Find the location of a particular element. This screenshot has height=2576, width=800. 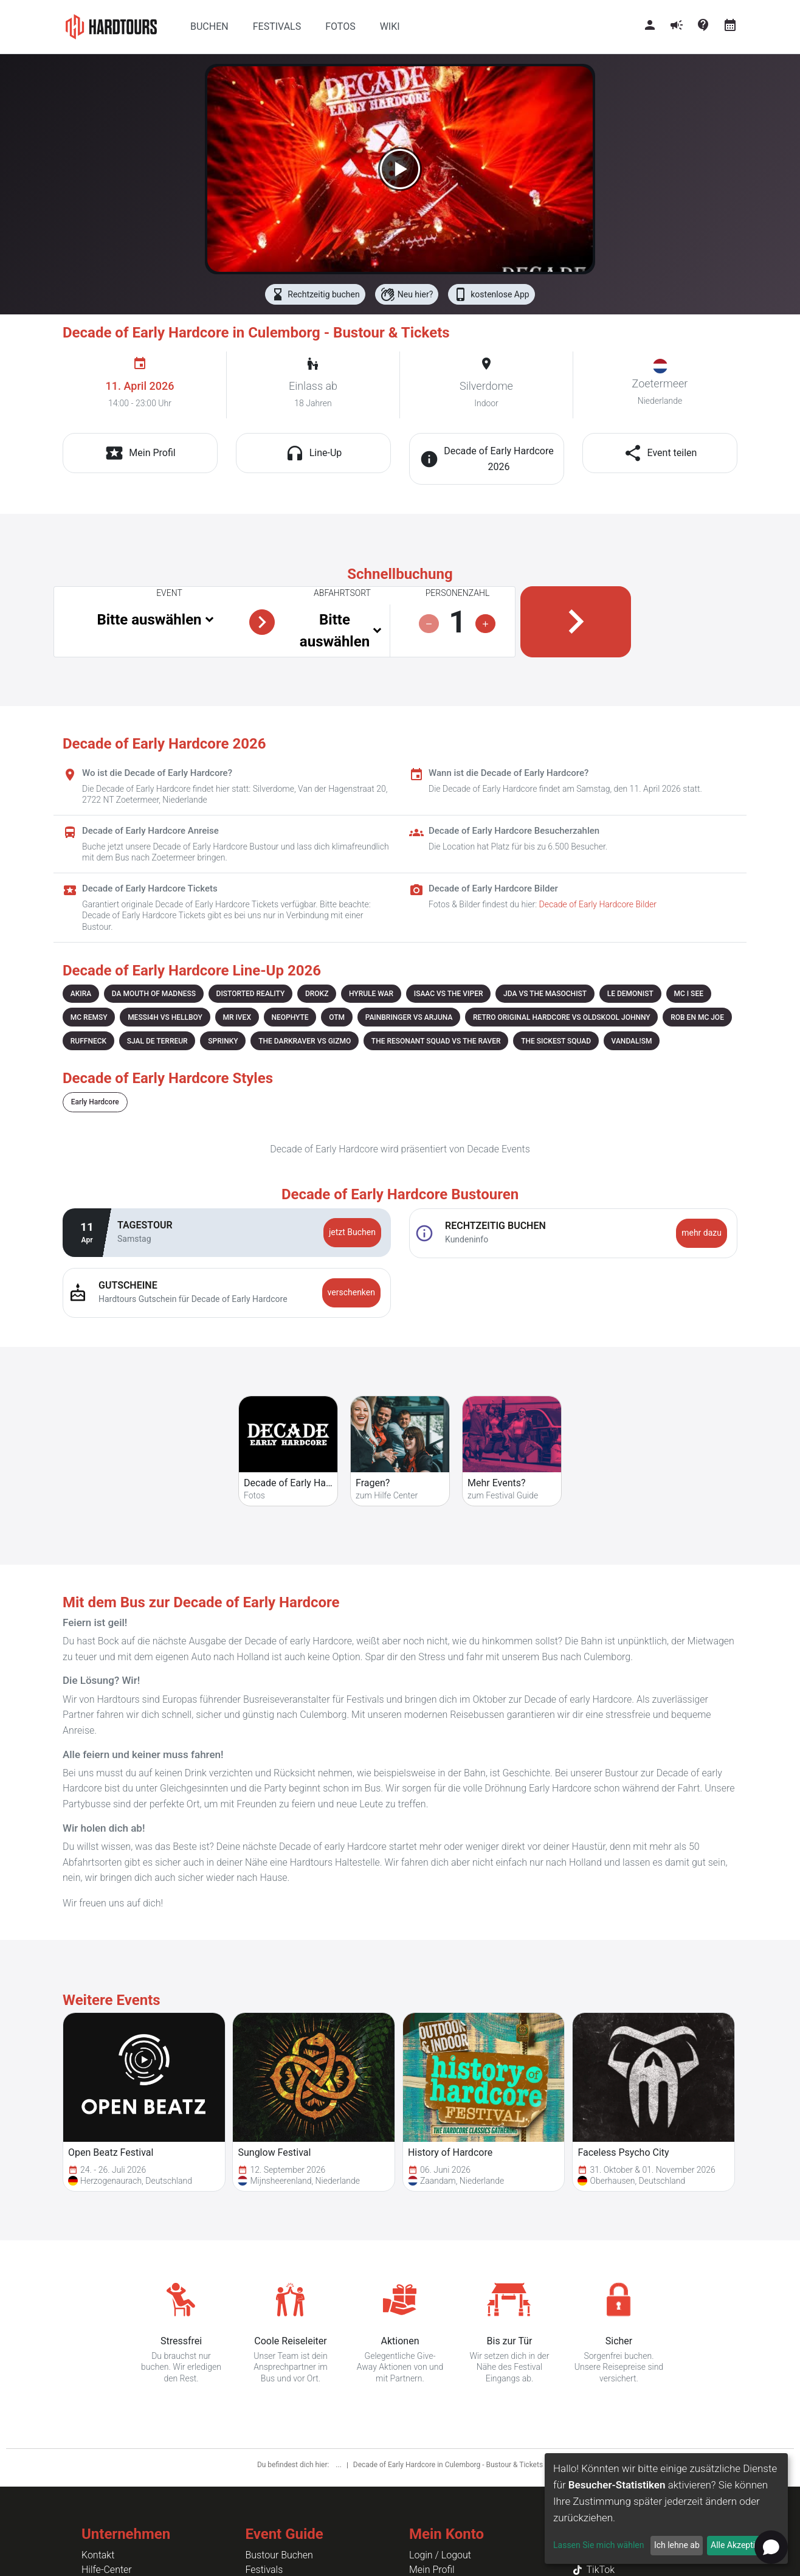

DROKZ is located at coordinates (316, 993).